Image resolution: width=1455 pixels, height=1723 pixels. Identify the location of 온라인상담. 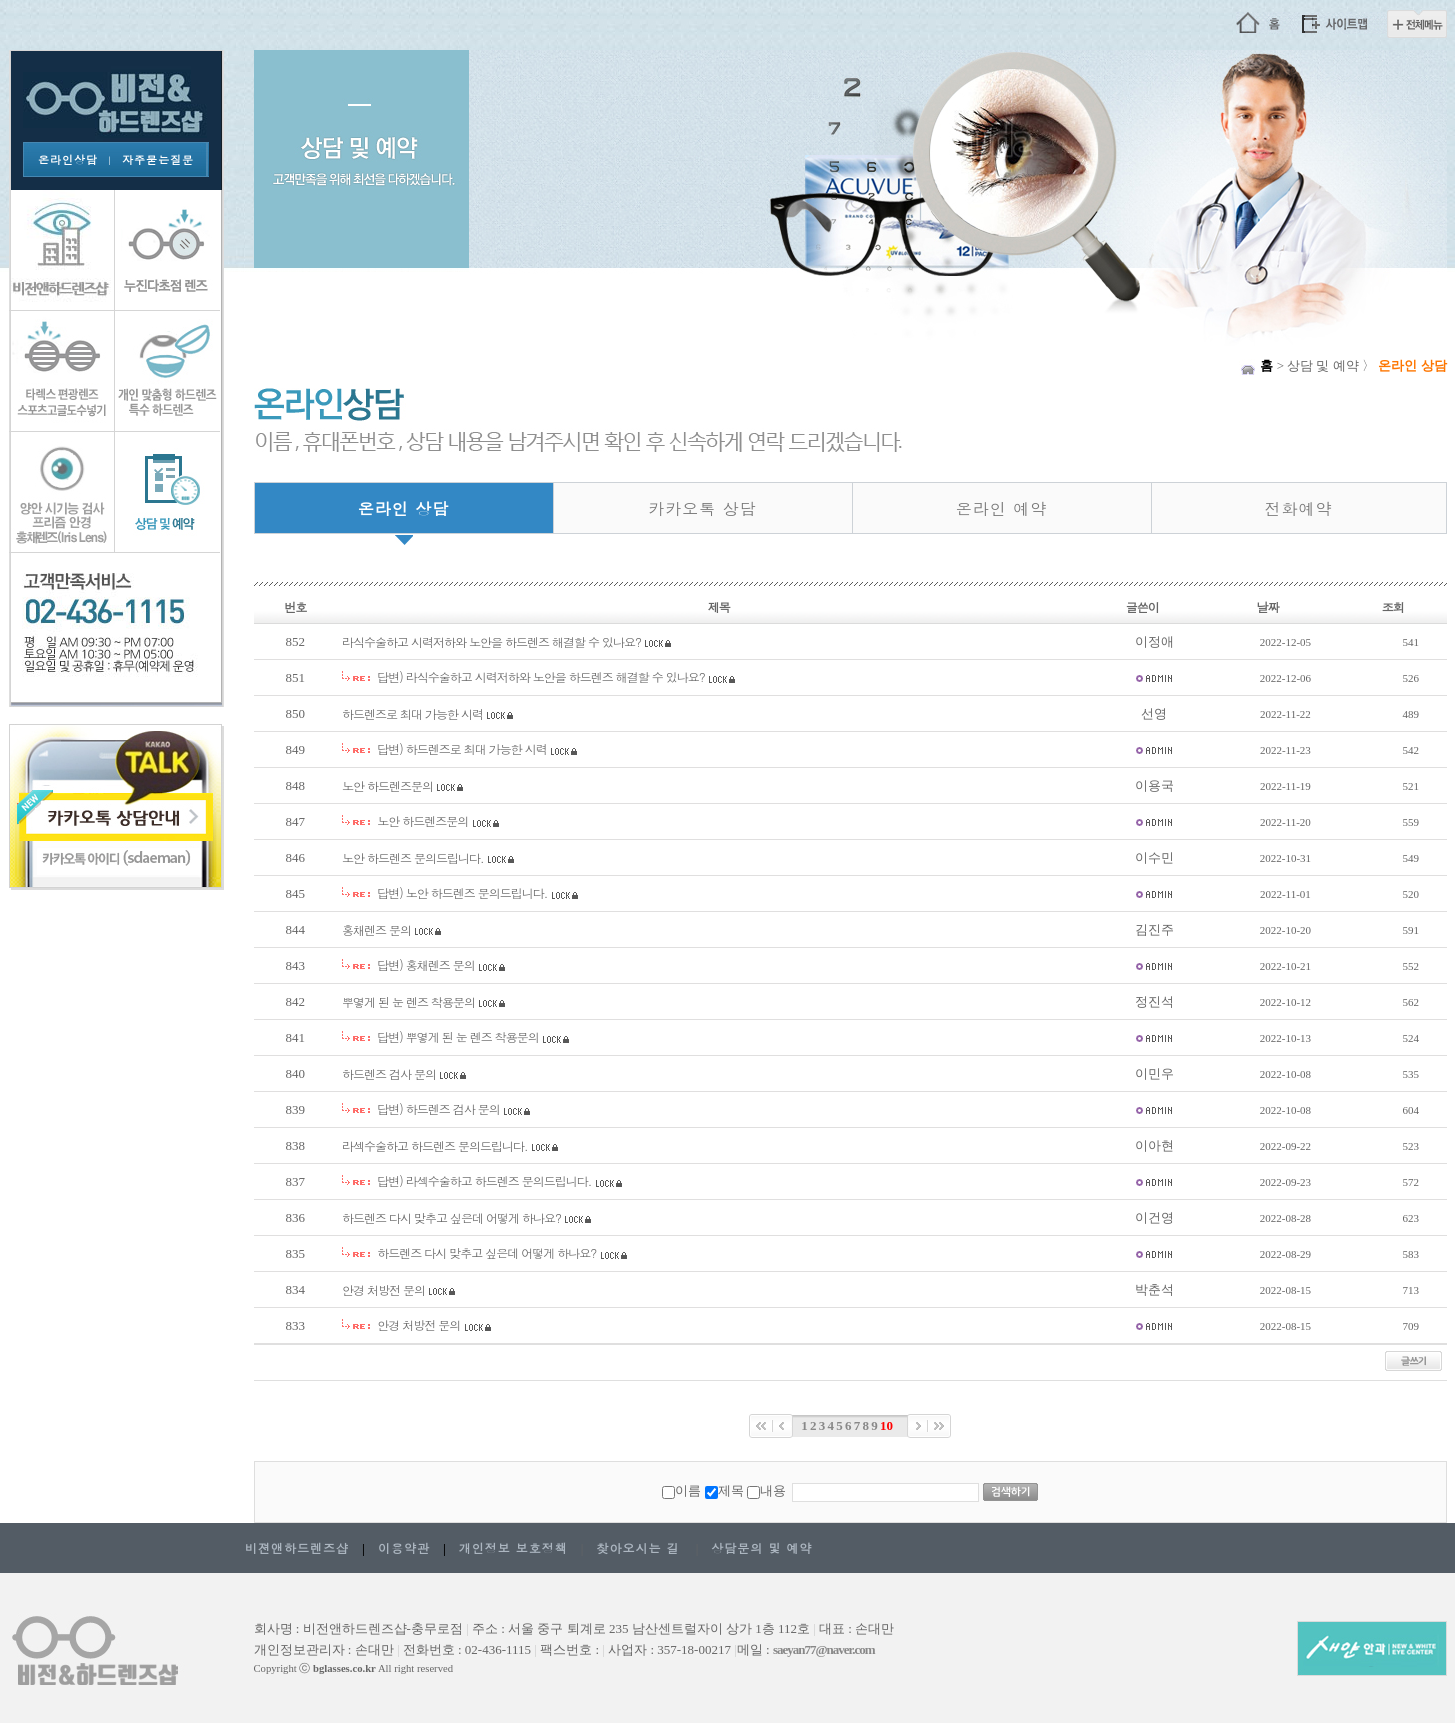
(68, 159).